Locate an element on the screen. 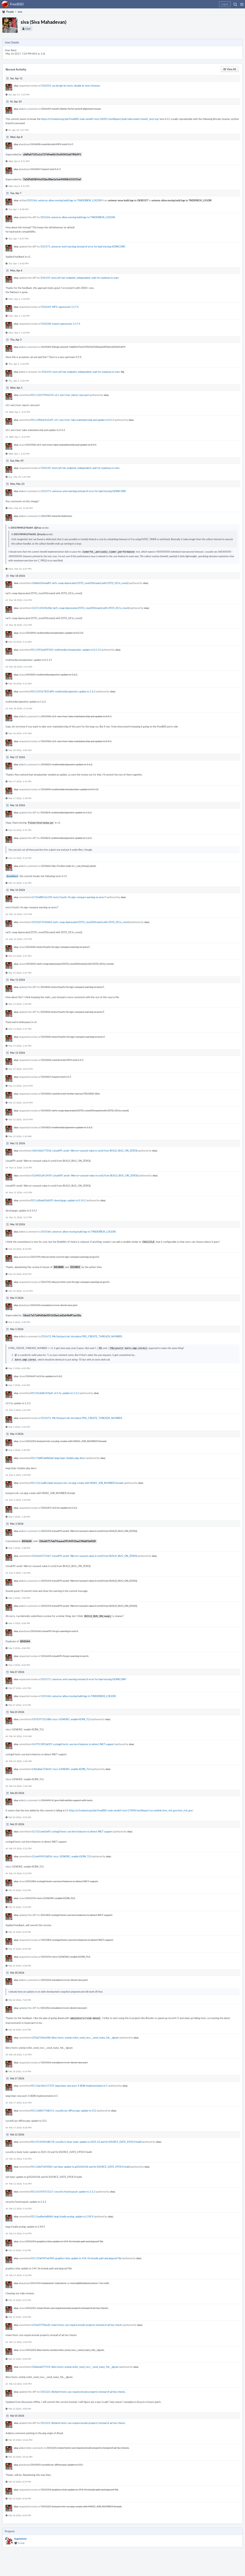 The height and width of the screenshot is (2576, 245). Feb 10 2026, 10:22 PM is located at coordinates (20, 2453).